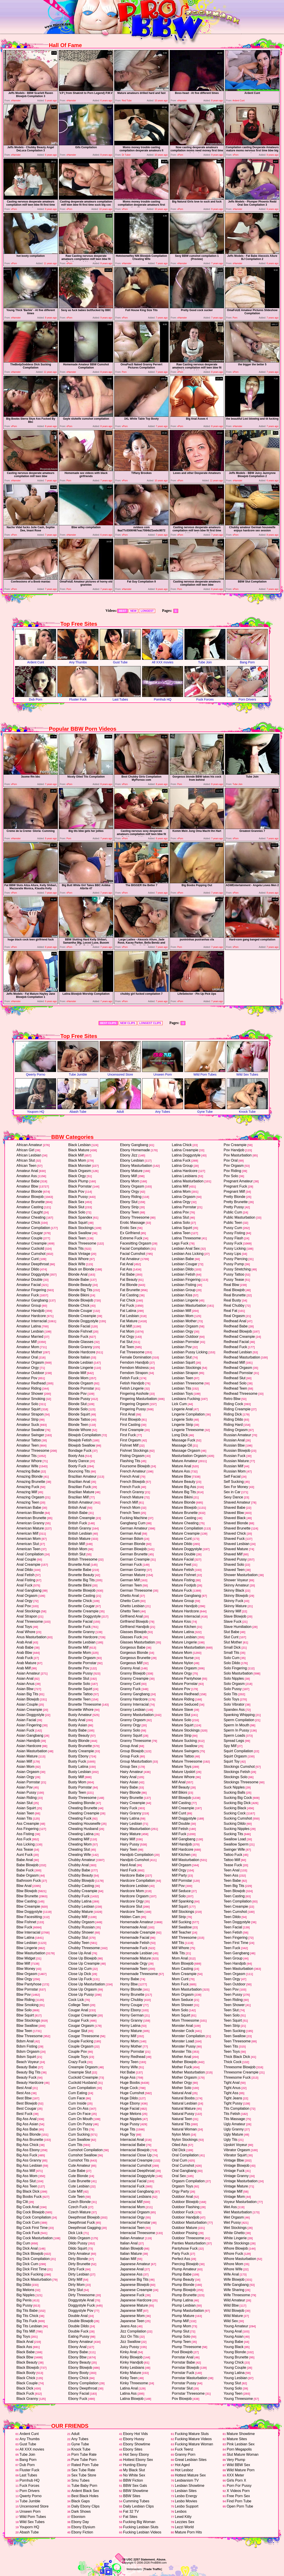 This screenshot has width=284, height=2576. I want to click on Knock Tube, so click(247, 1110).